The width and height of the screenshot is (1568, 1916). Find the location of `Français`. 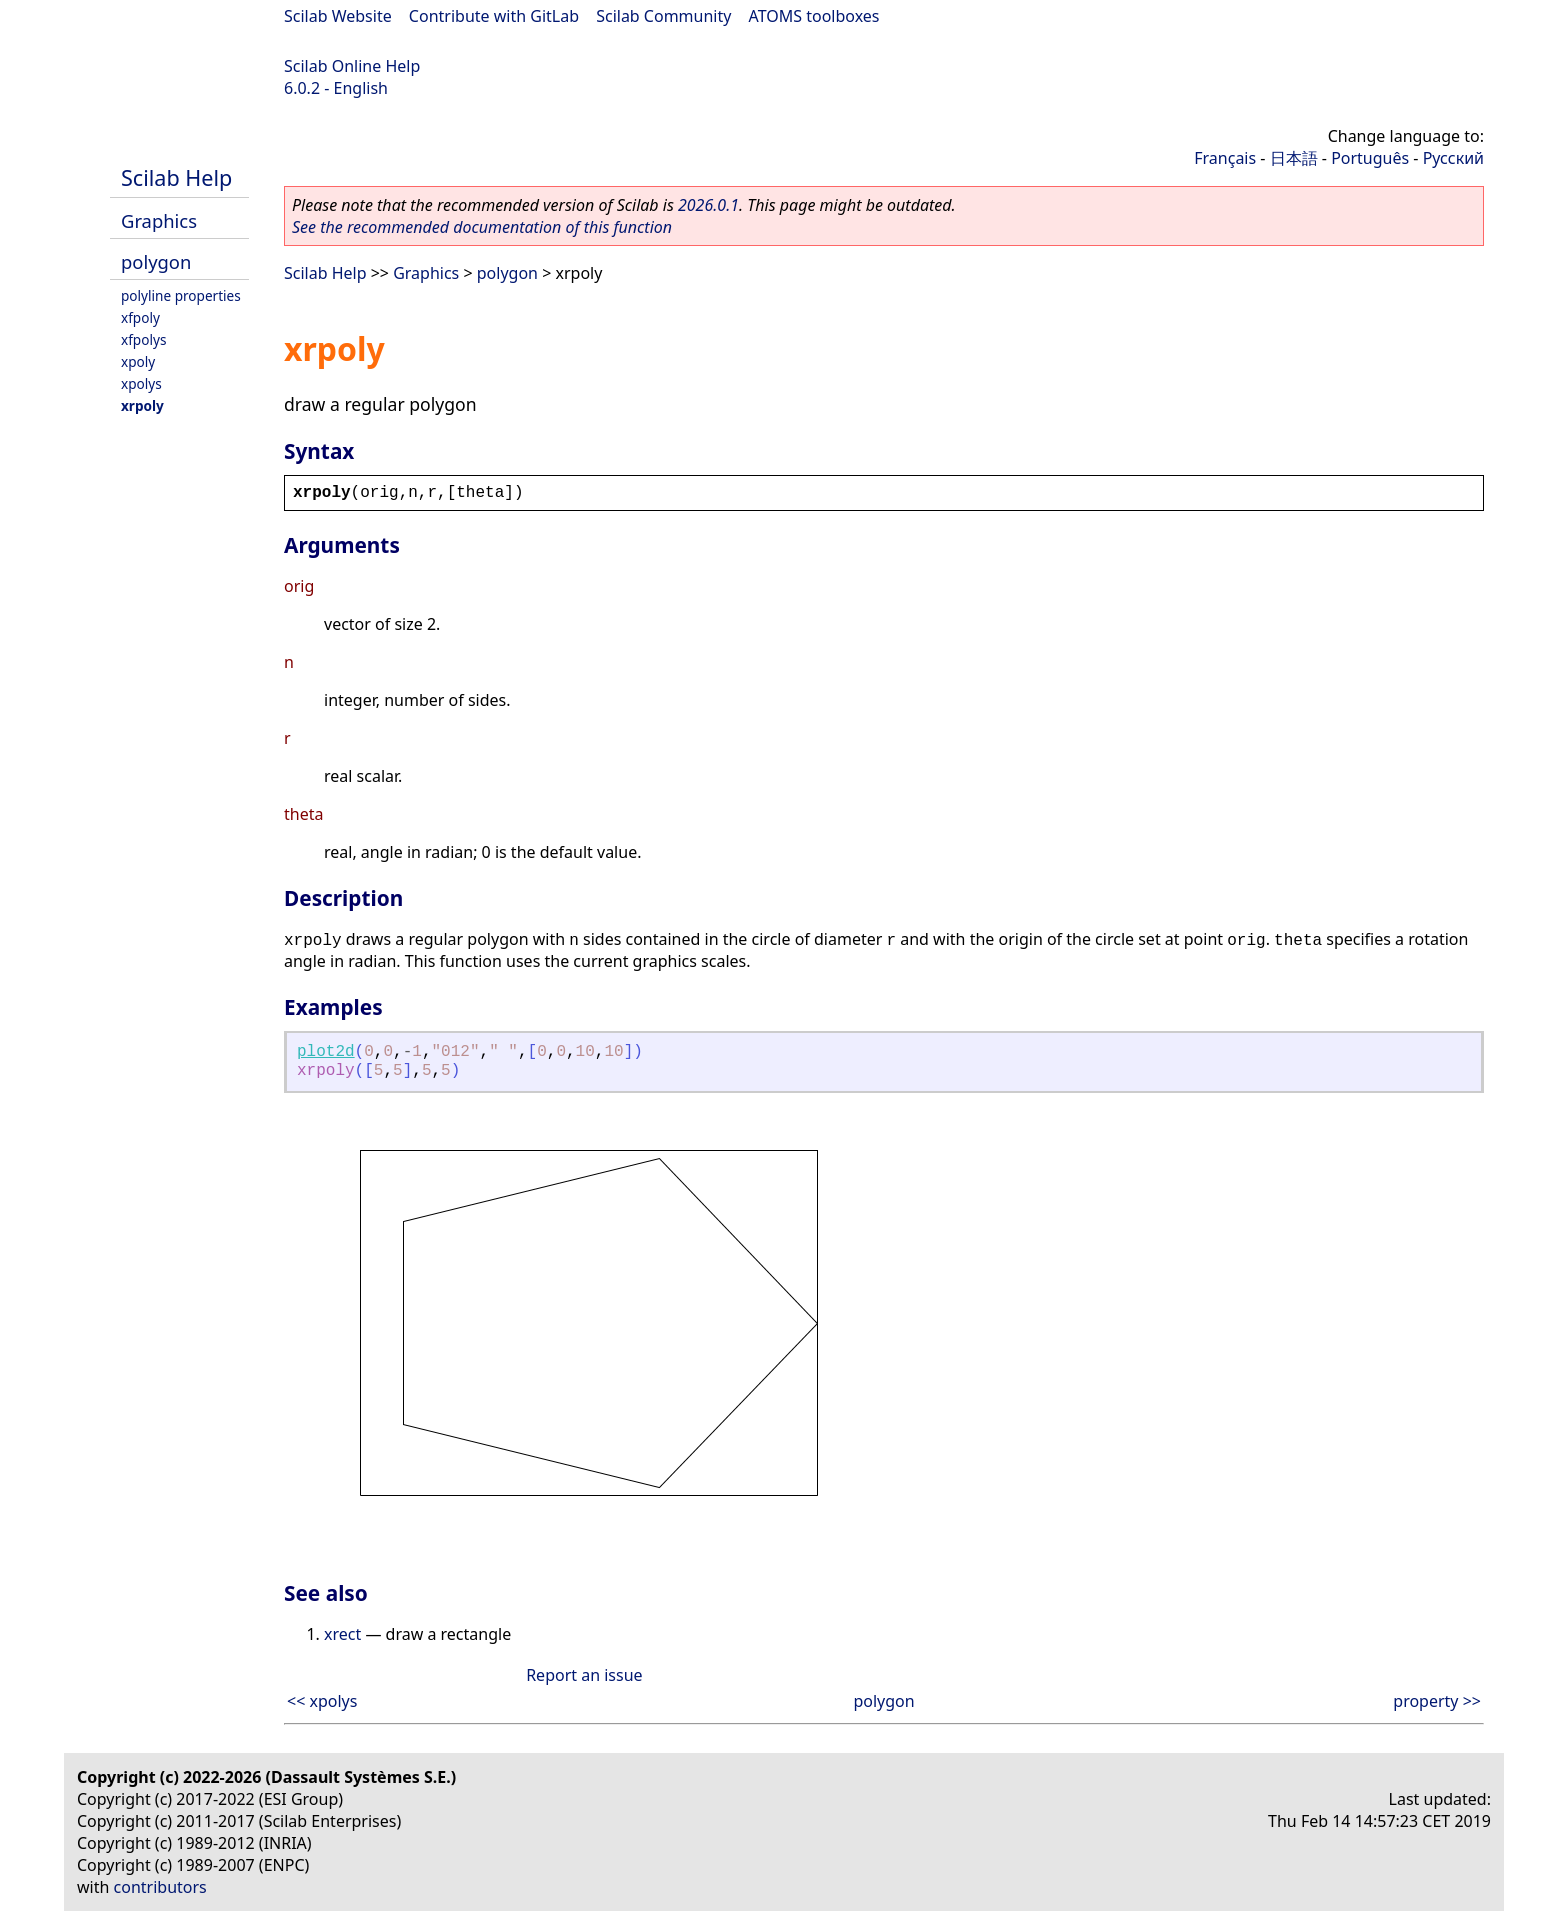

Français is located at coordinates (1225, 158).